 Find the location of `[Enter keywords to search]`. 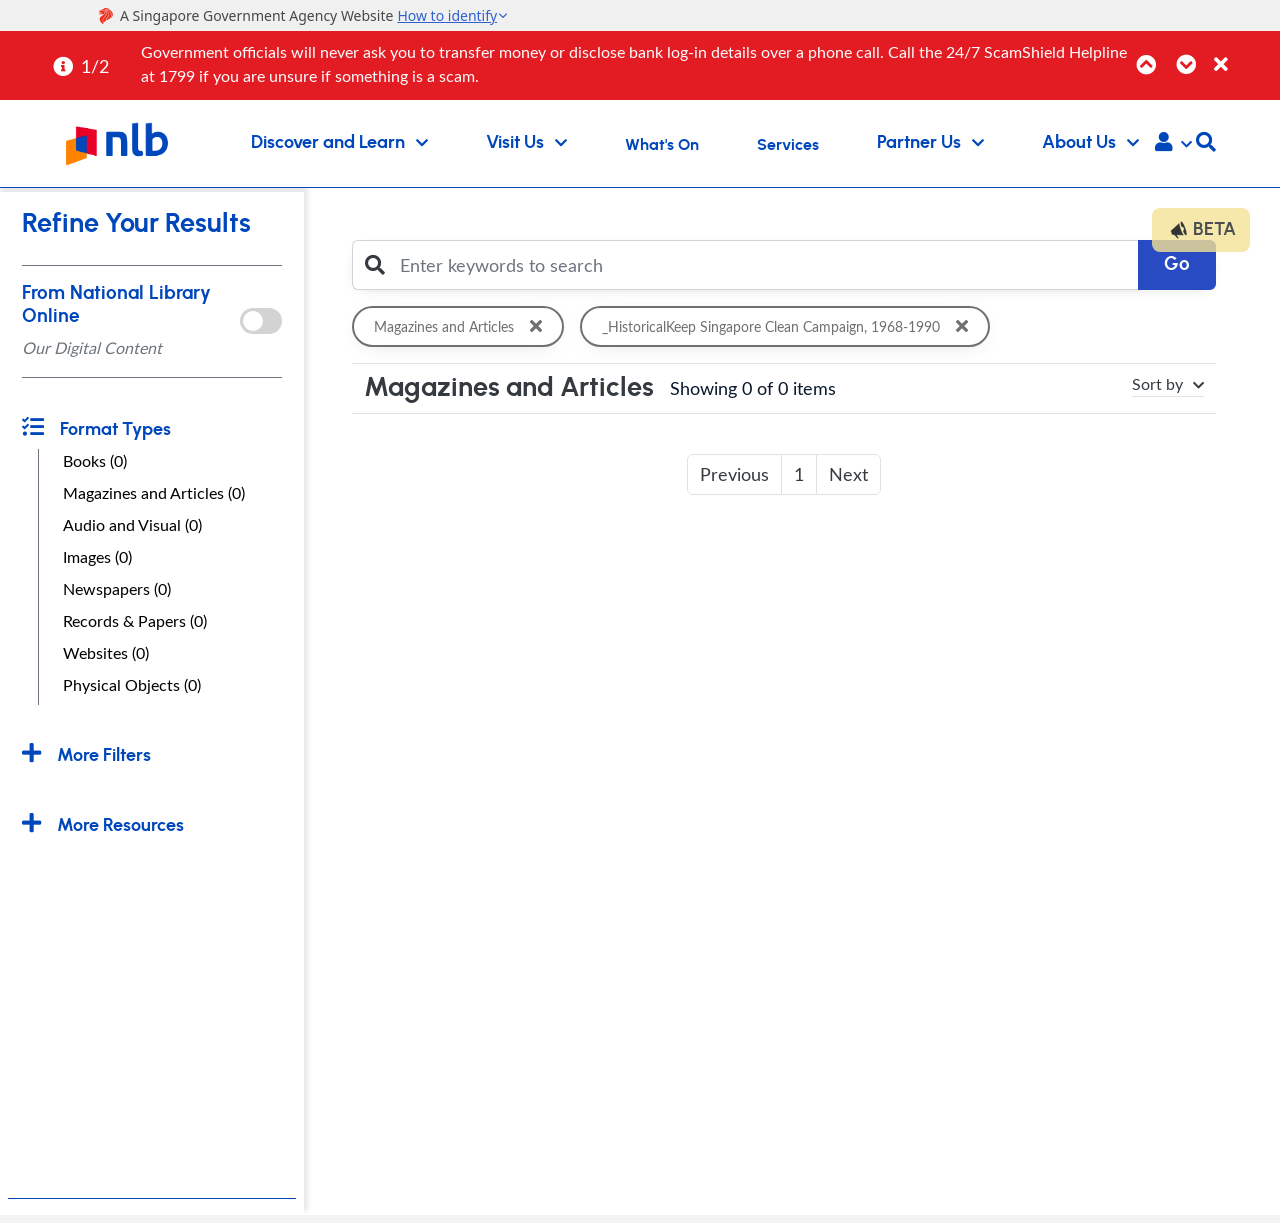

[Enter keywords to search] is located at coordinates (763, 265).